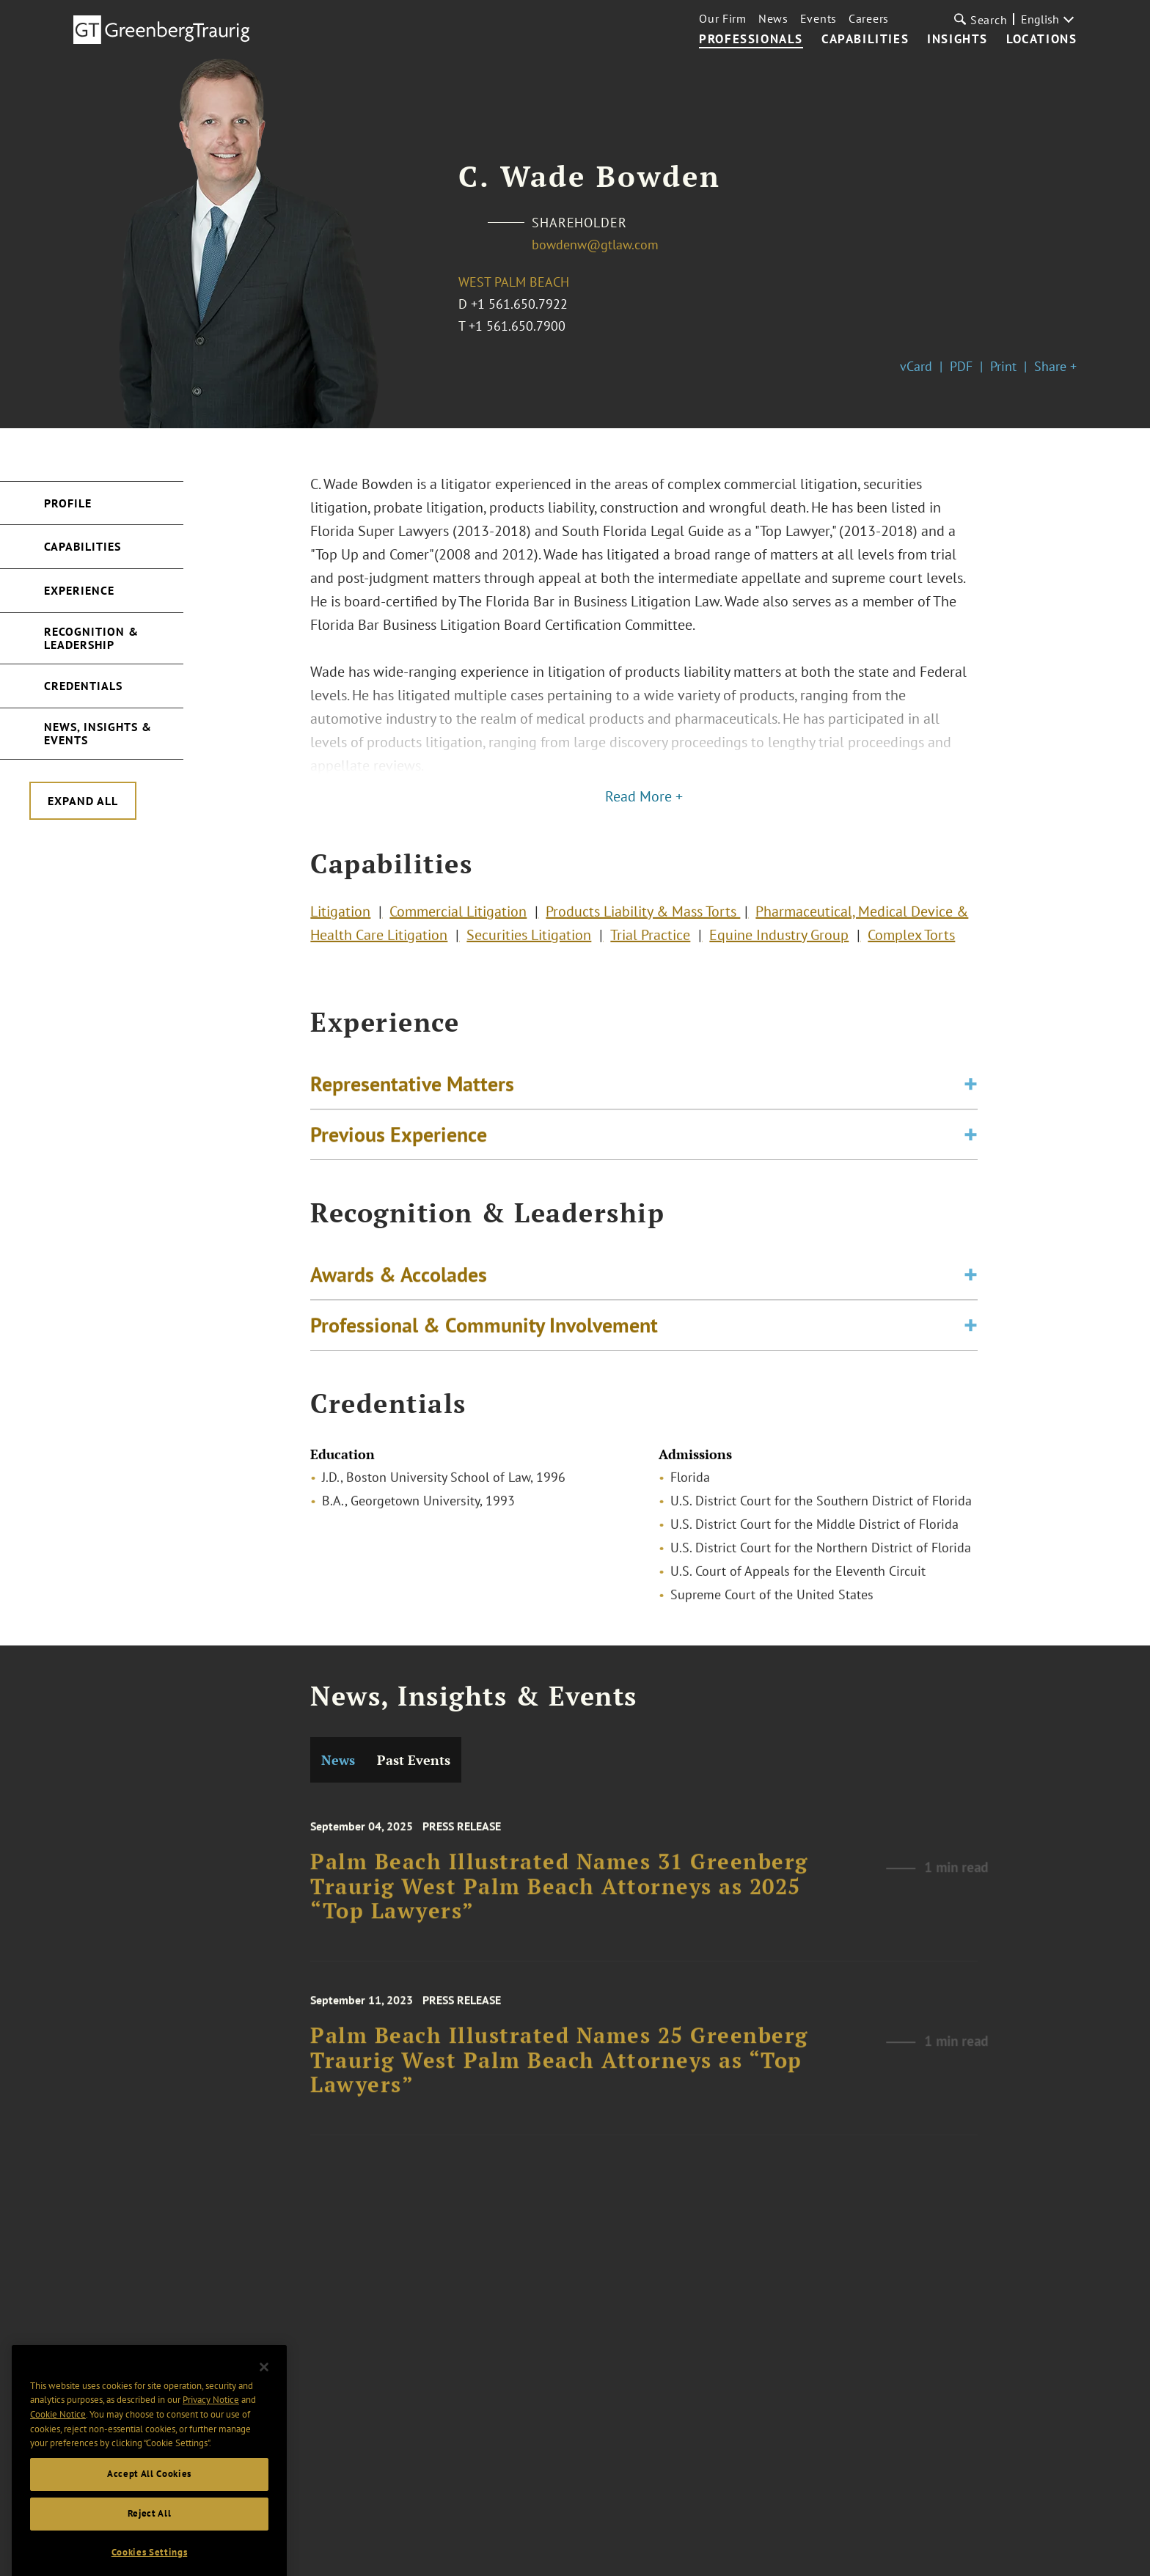 This screenshot has width=1150, height=2576. Describe the element at coordinates (869, 18) in the screenshot. I see `Careers` at that location.